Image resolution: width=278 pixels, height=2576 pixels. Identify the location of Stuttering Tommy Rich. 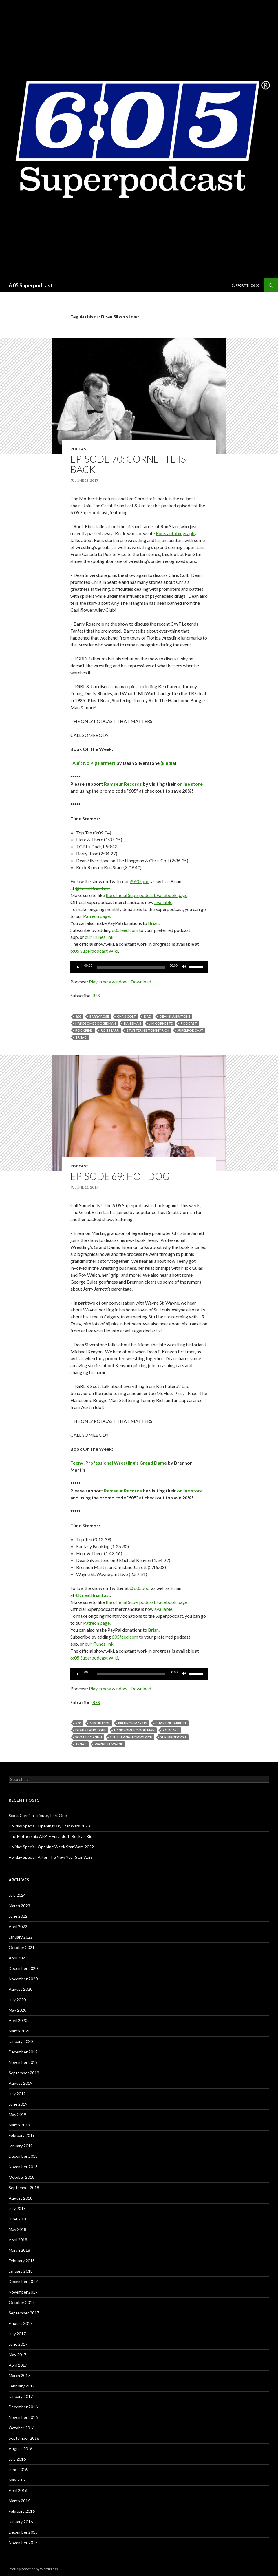
(148, 1030).